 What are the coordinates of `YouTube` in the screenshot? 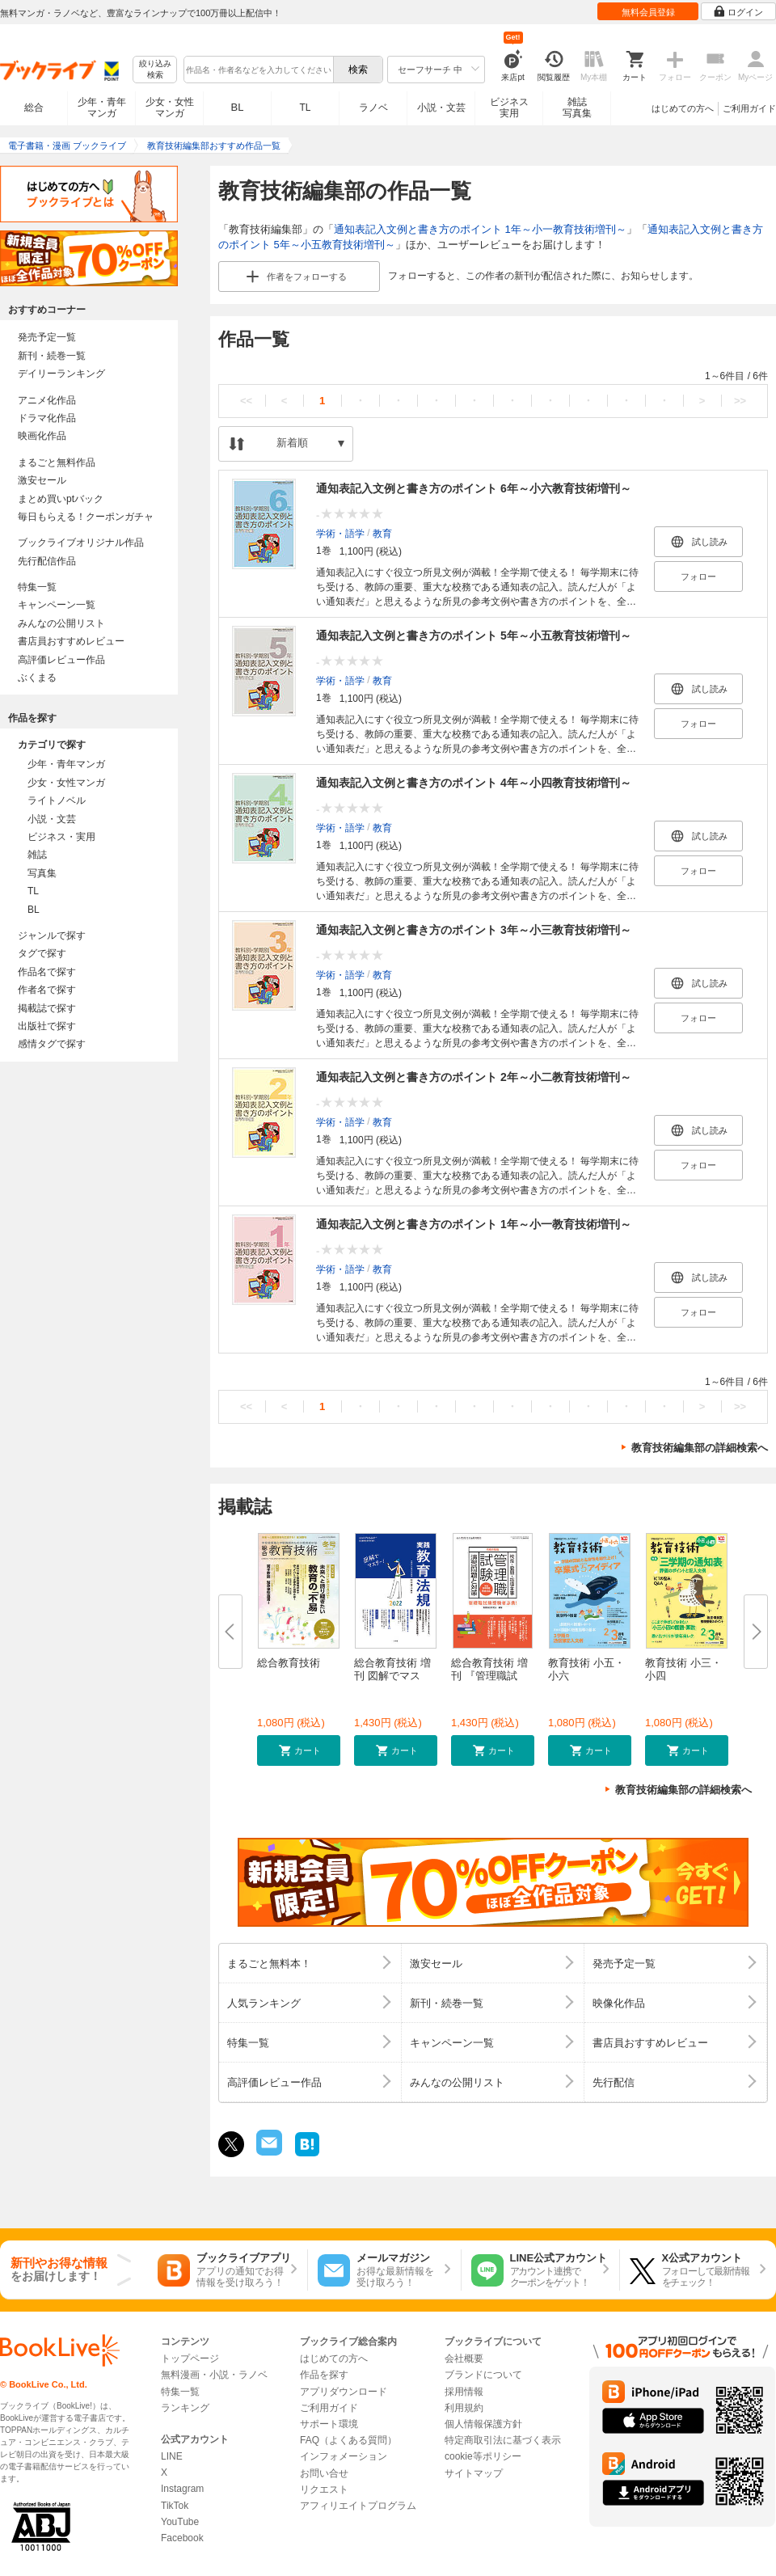 It's located at (180, 2521).